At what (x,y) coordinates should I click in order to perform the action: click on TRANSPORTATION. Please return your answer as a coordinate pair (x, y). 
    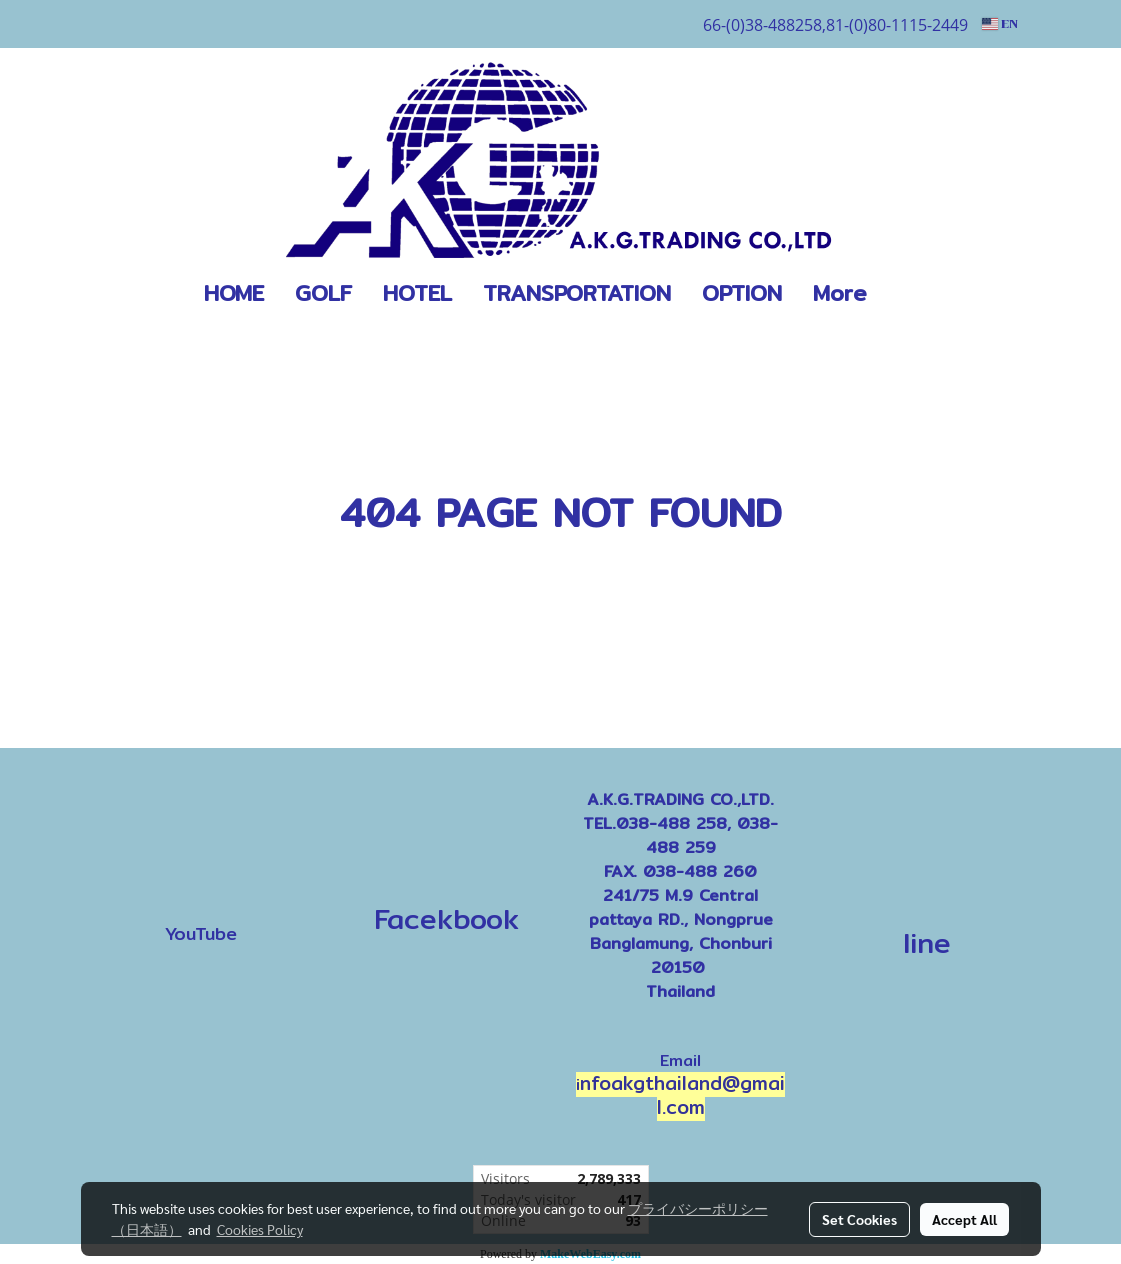
    Looking at the image, I should click on (577, 293).